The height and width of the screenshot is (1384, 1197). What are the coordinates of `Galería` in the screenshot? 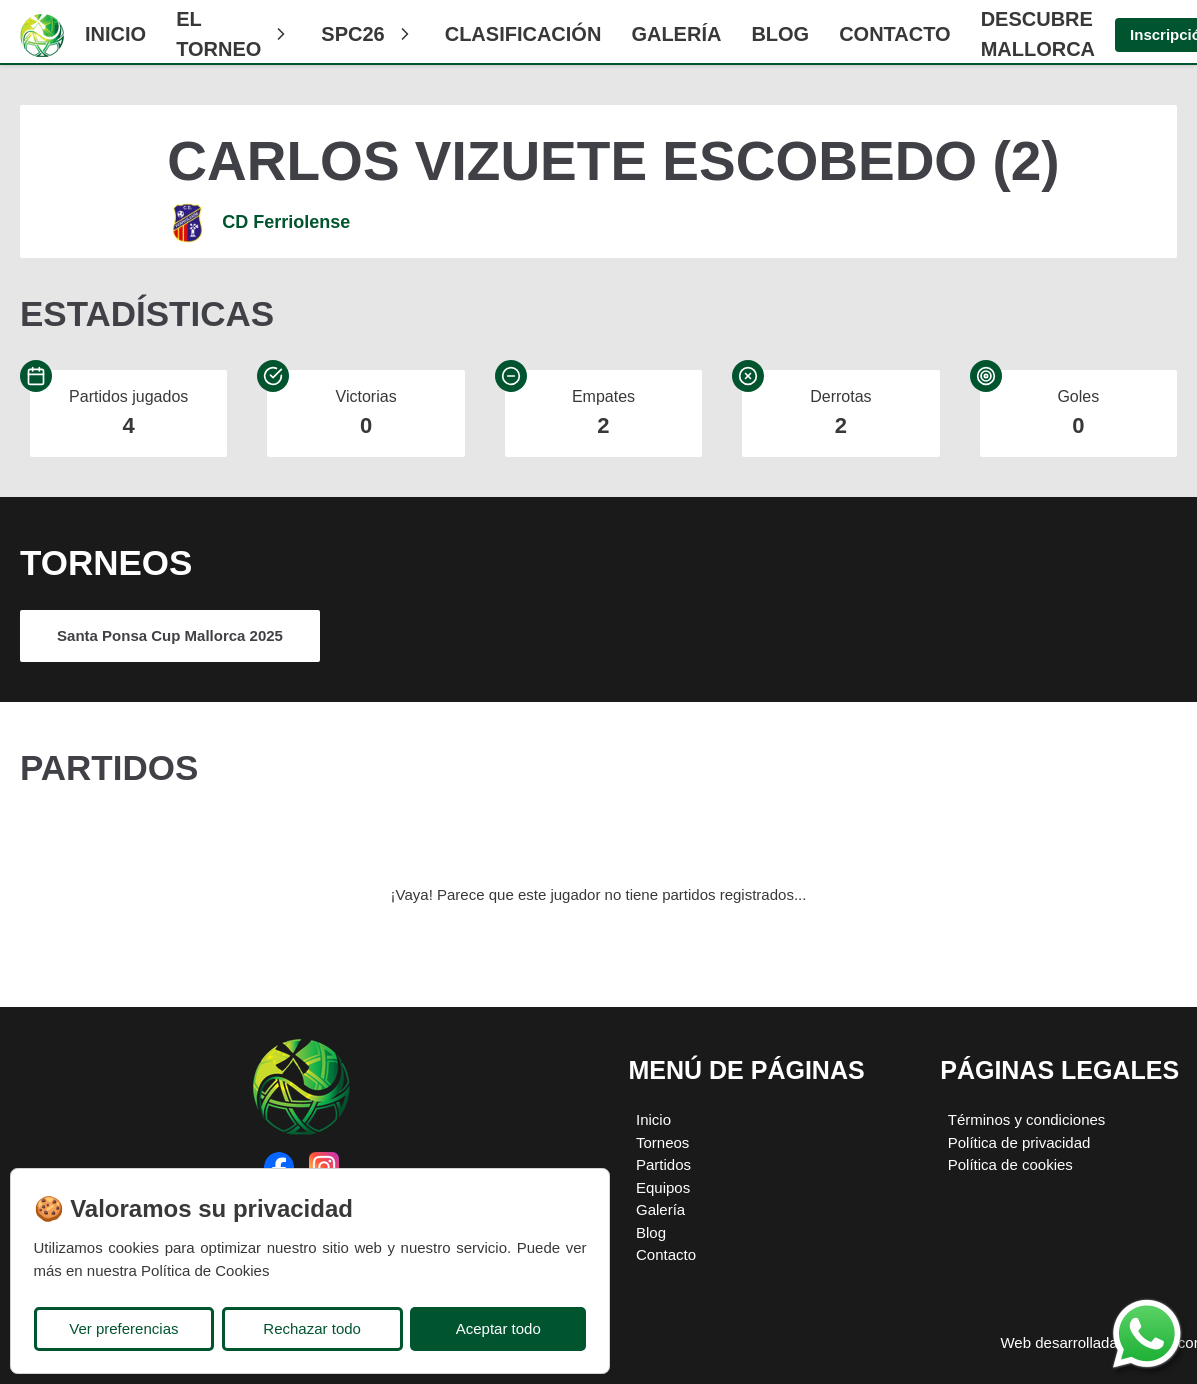 It's located at (676, 34).